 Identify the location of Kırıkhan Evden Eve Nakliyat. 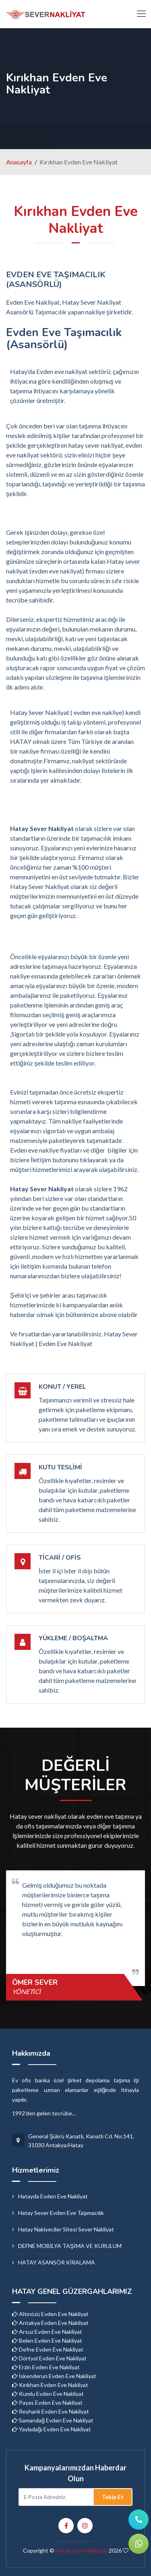
(50, 2384).